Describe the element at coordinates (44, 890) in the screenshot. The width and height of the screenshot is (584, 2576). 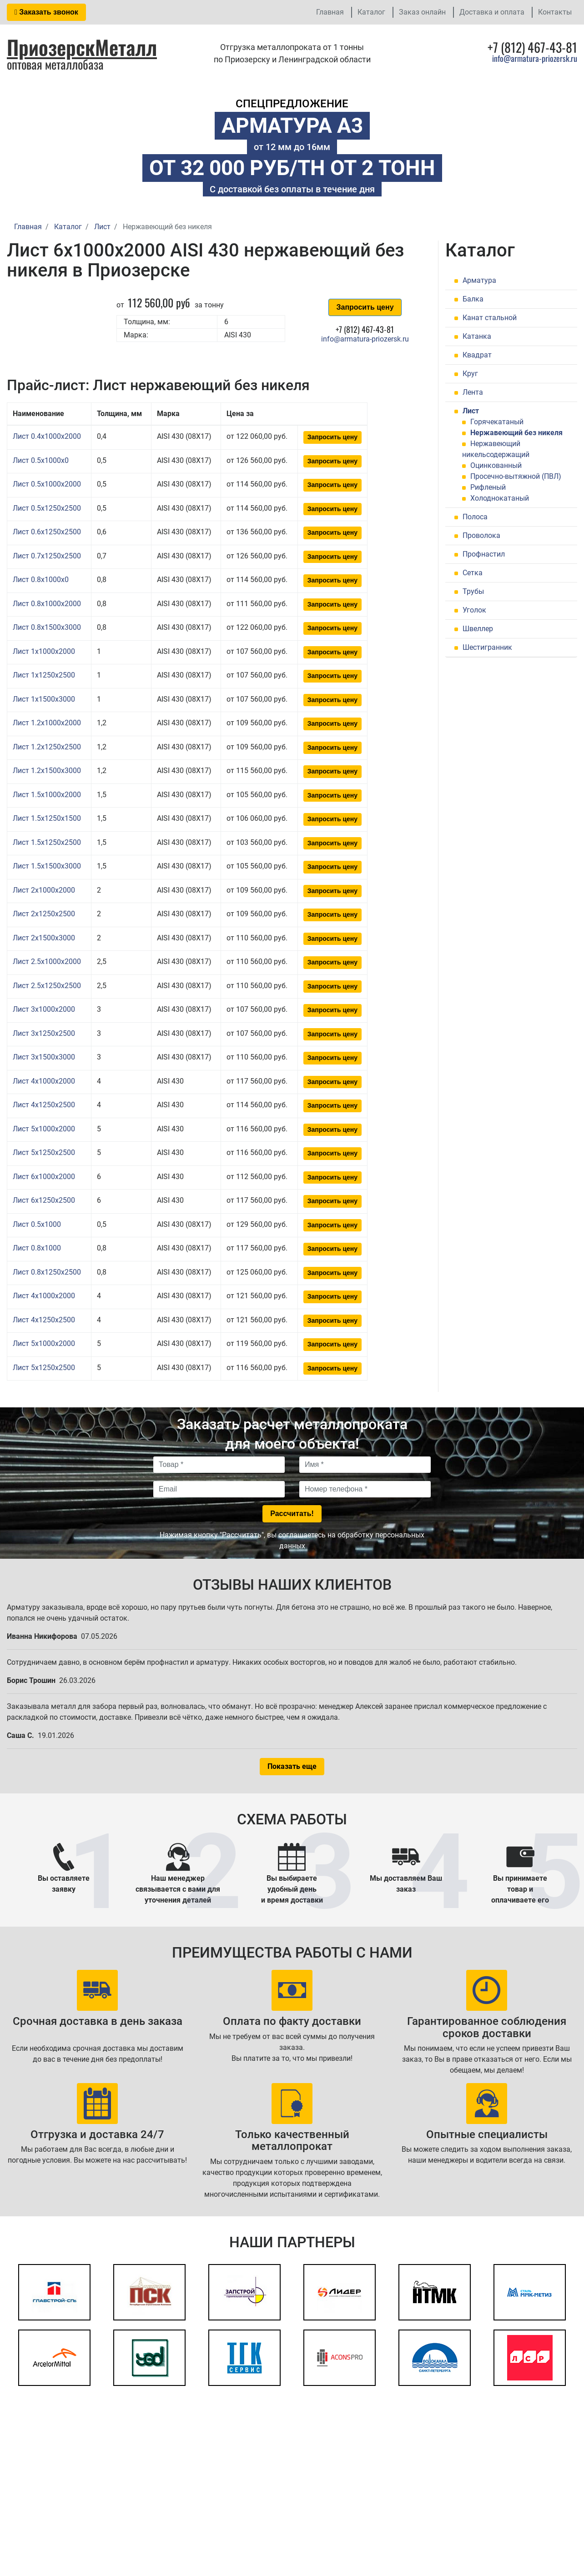
I see `Лист 2x1000x2000` at that location.